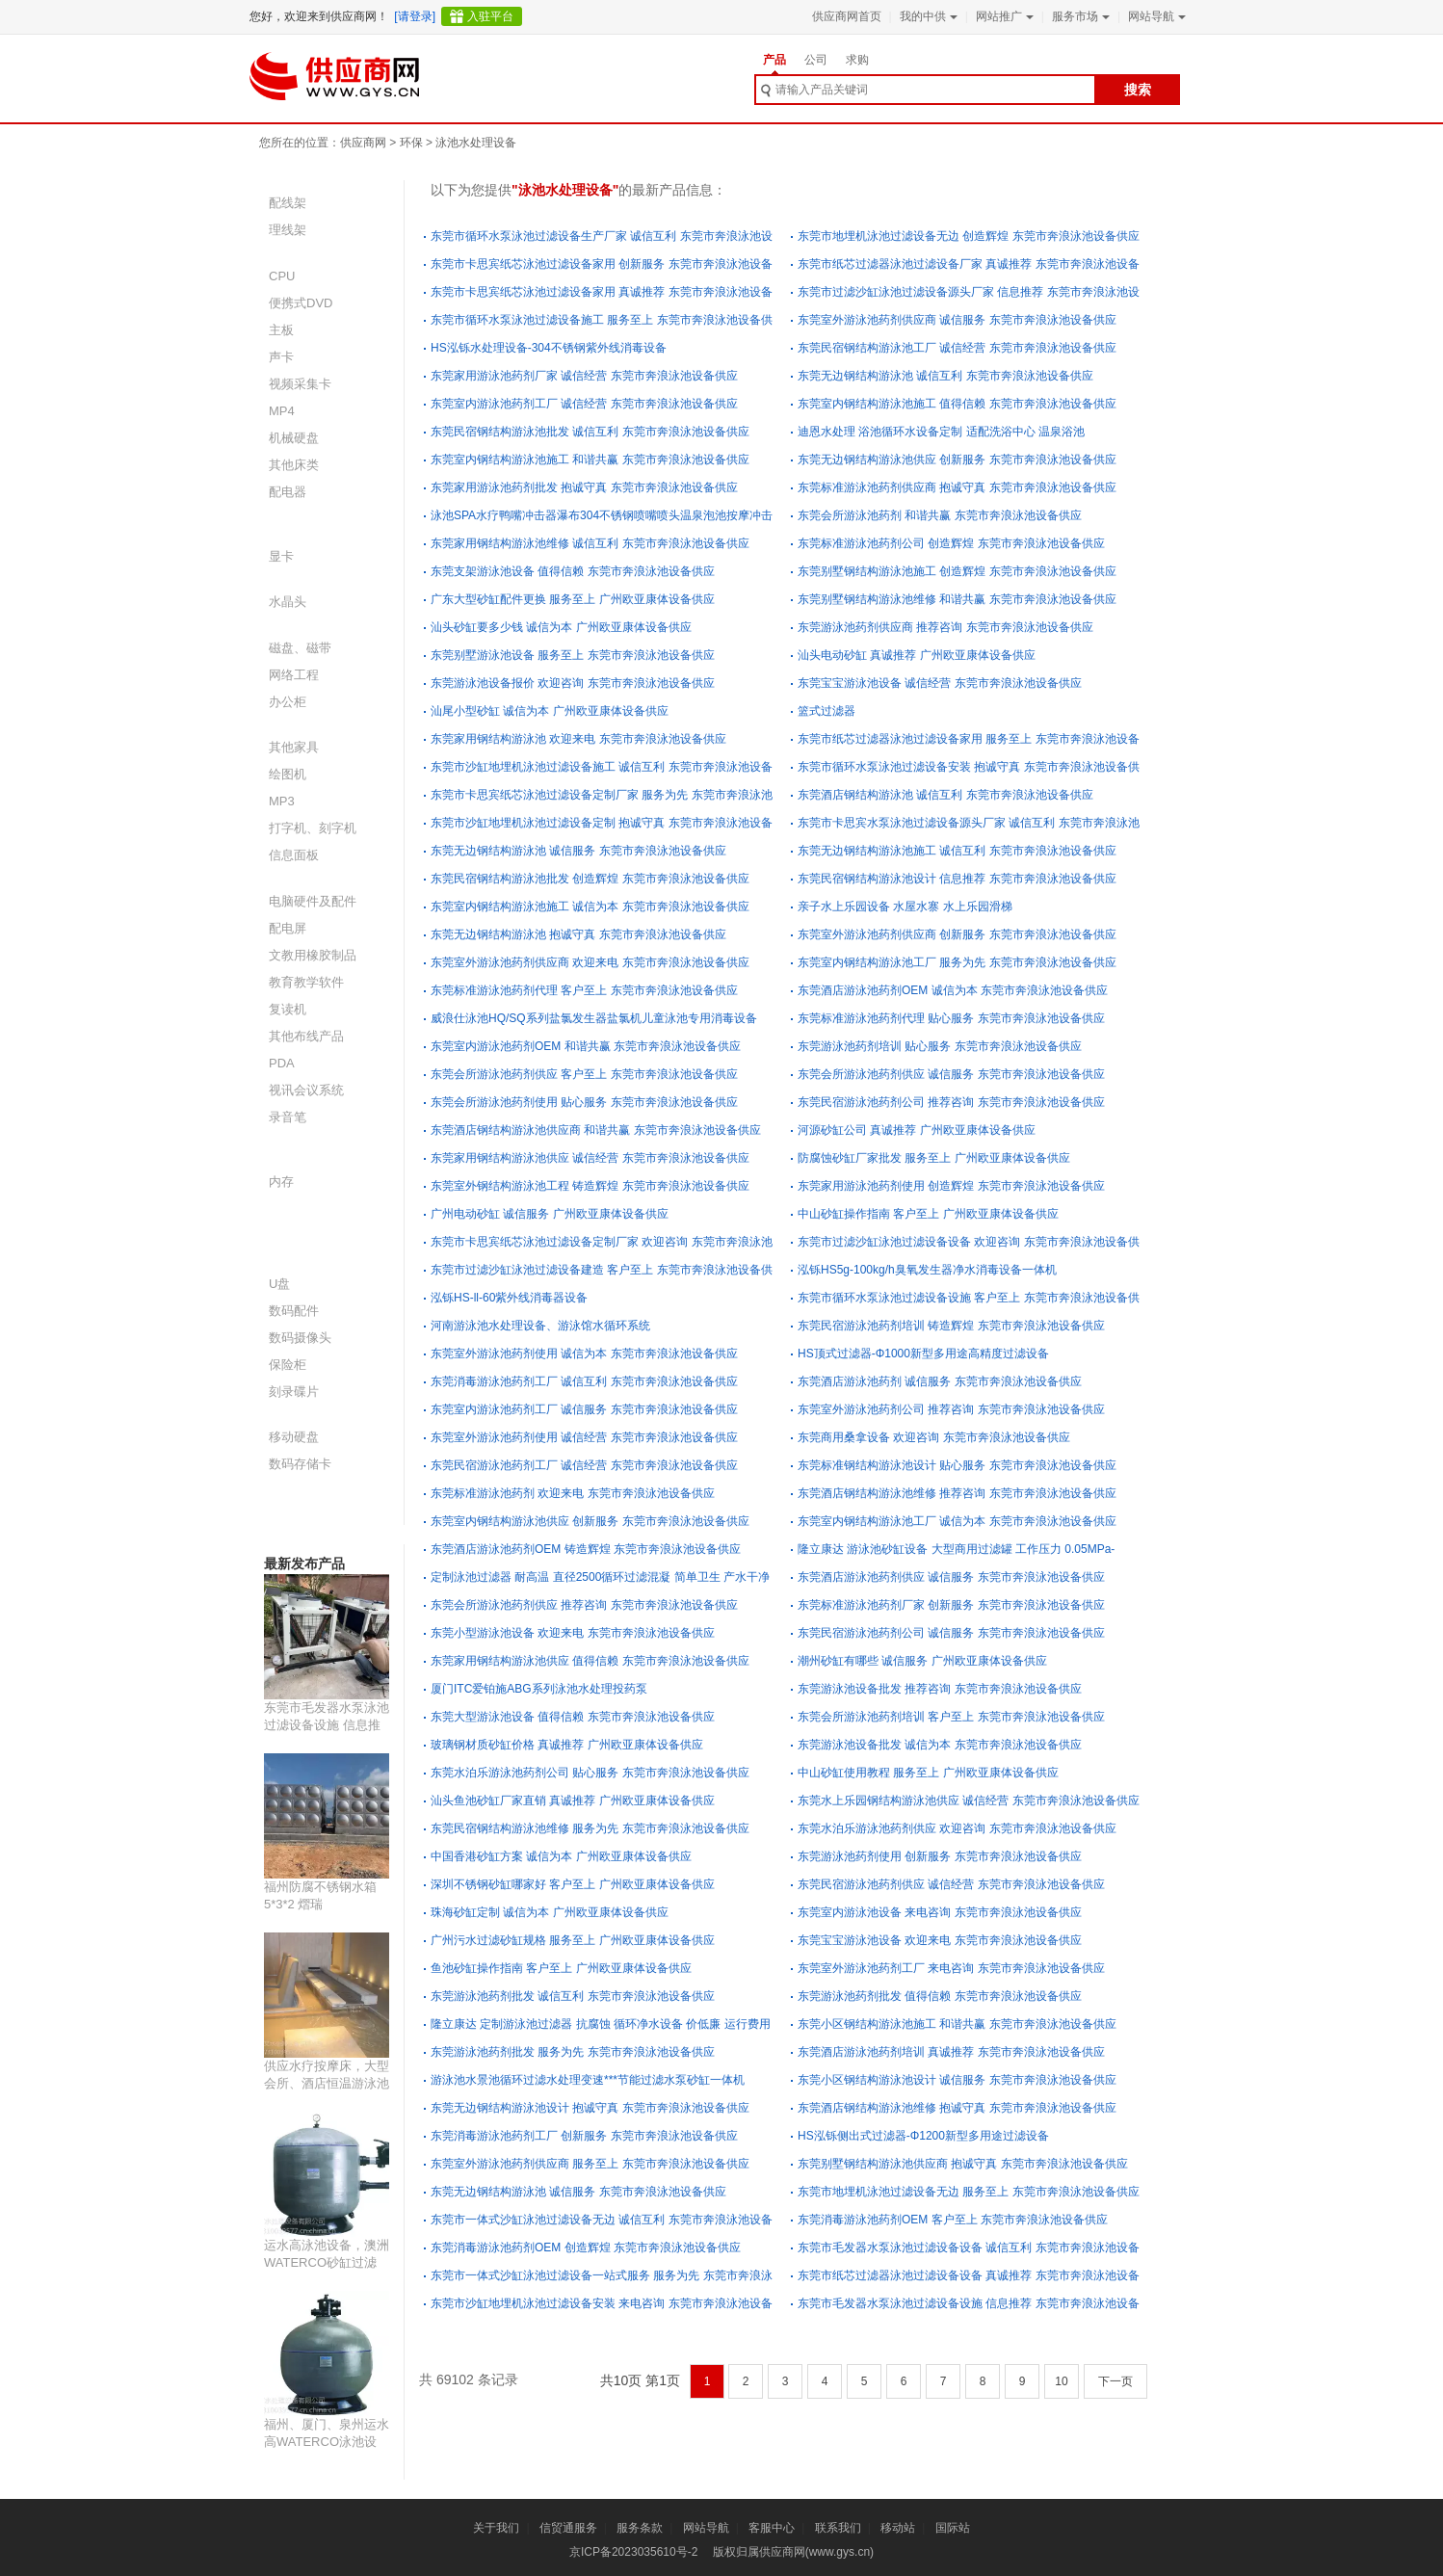 This screenshot has width=1443, height=2576. Describe the element at coordinates (953, 990) in the screenshot. I see `东莞酒店游泳池药剂OEM 诚信为本 东莞市奔浪泳池设备供应` at that location.